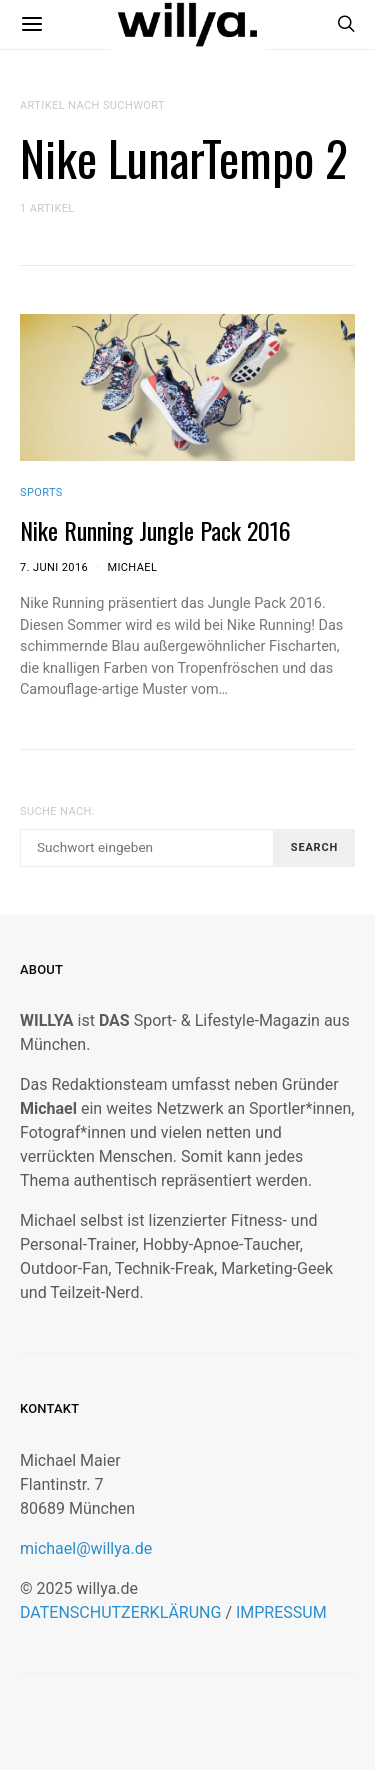  I want to click on IMPRESSUM, so click(281, 1612).